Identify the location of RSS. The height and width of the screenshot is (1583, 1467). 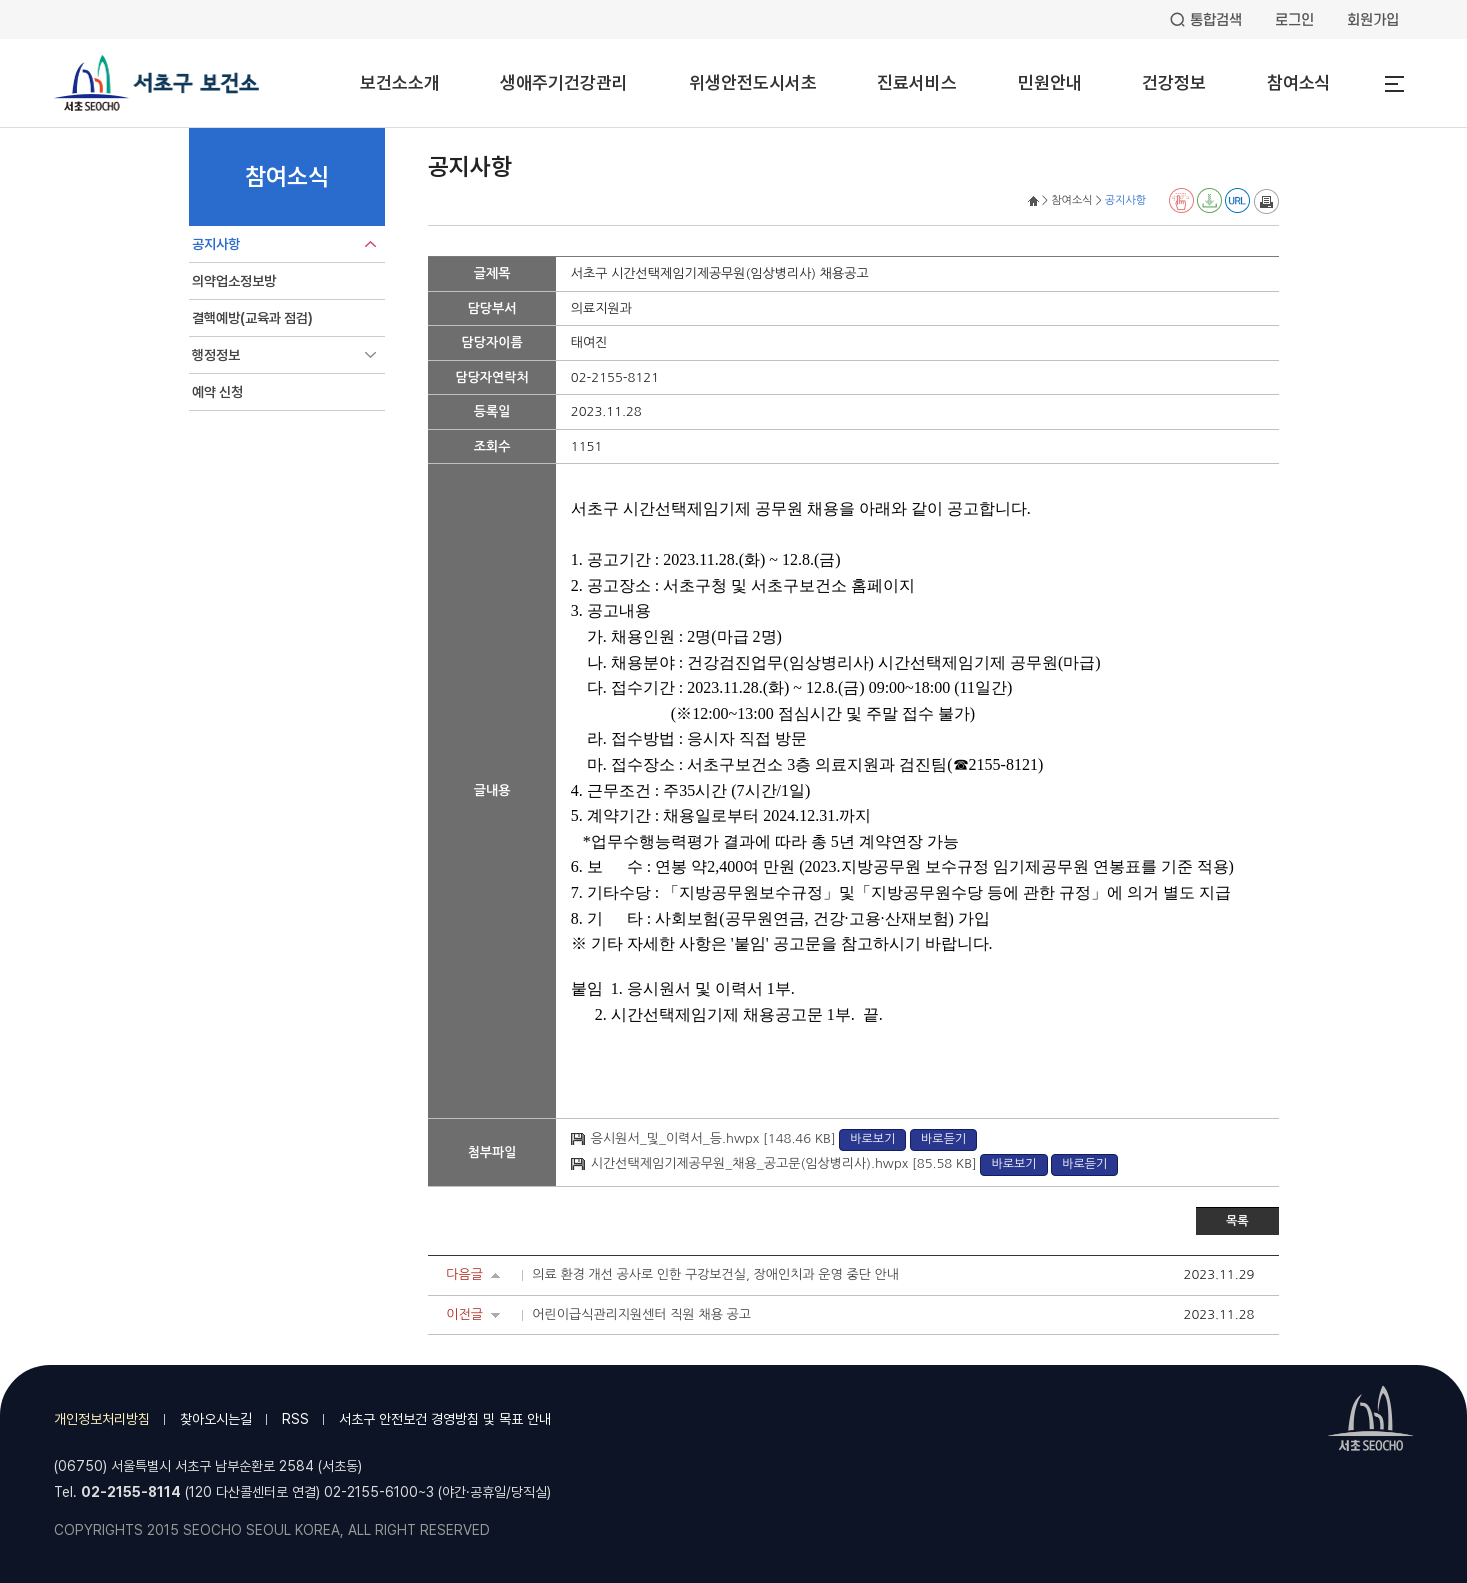
(295, 1419).